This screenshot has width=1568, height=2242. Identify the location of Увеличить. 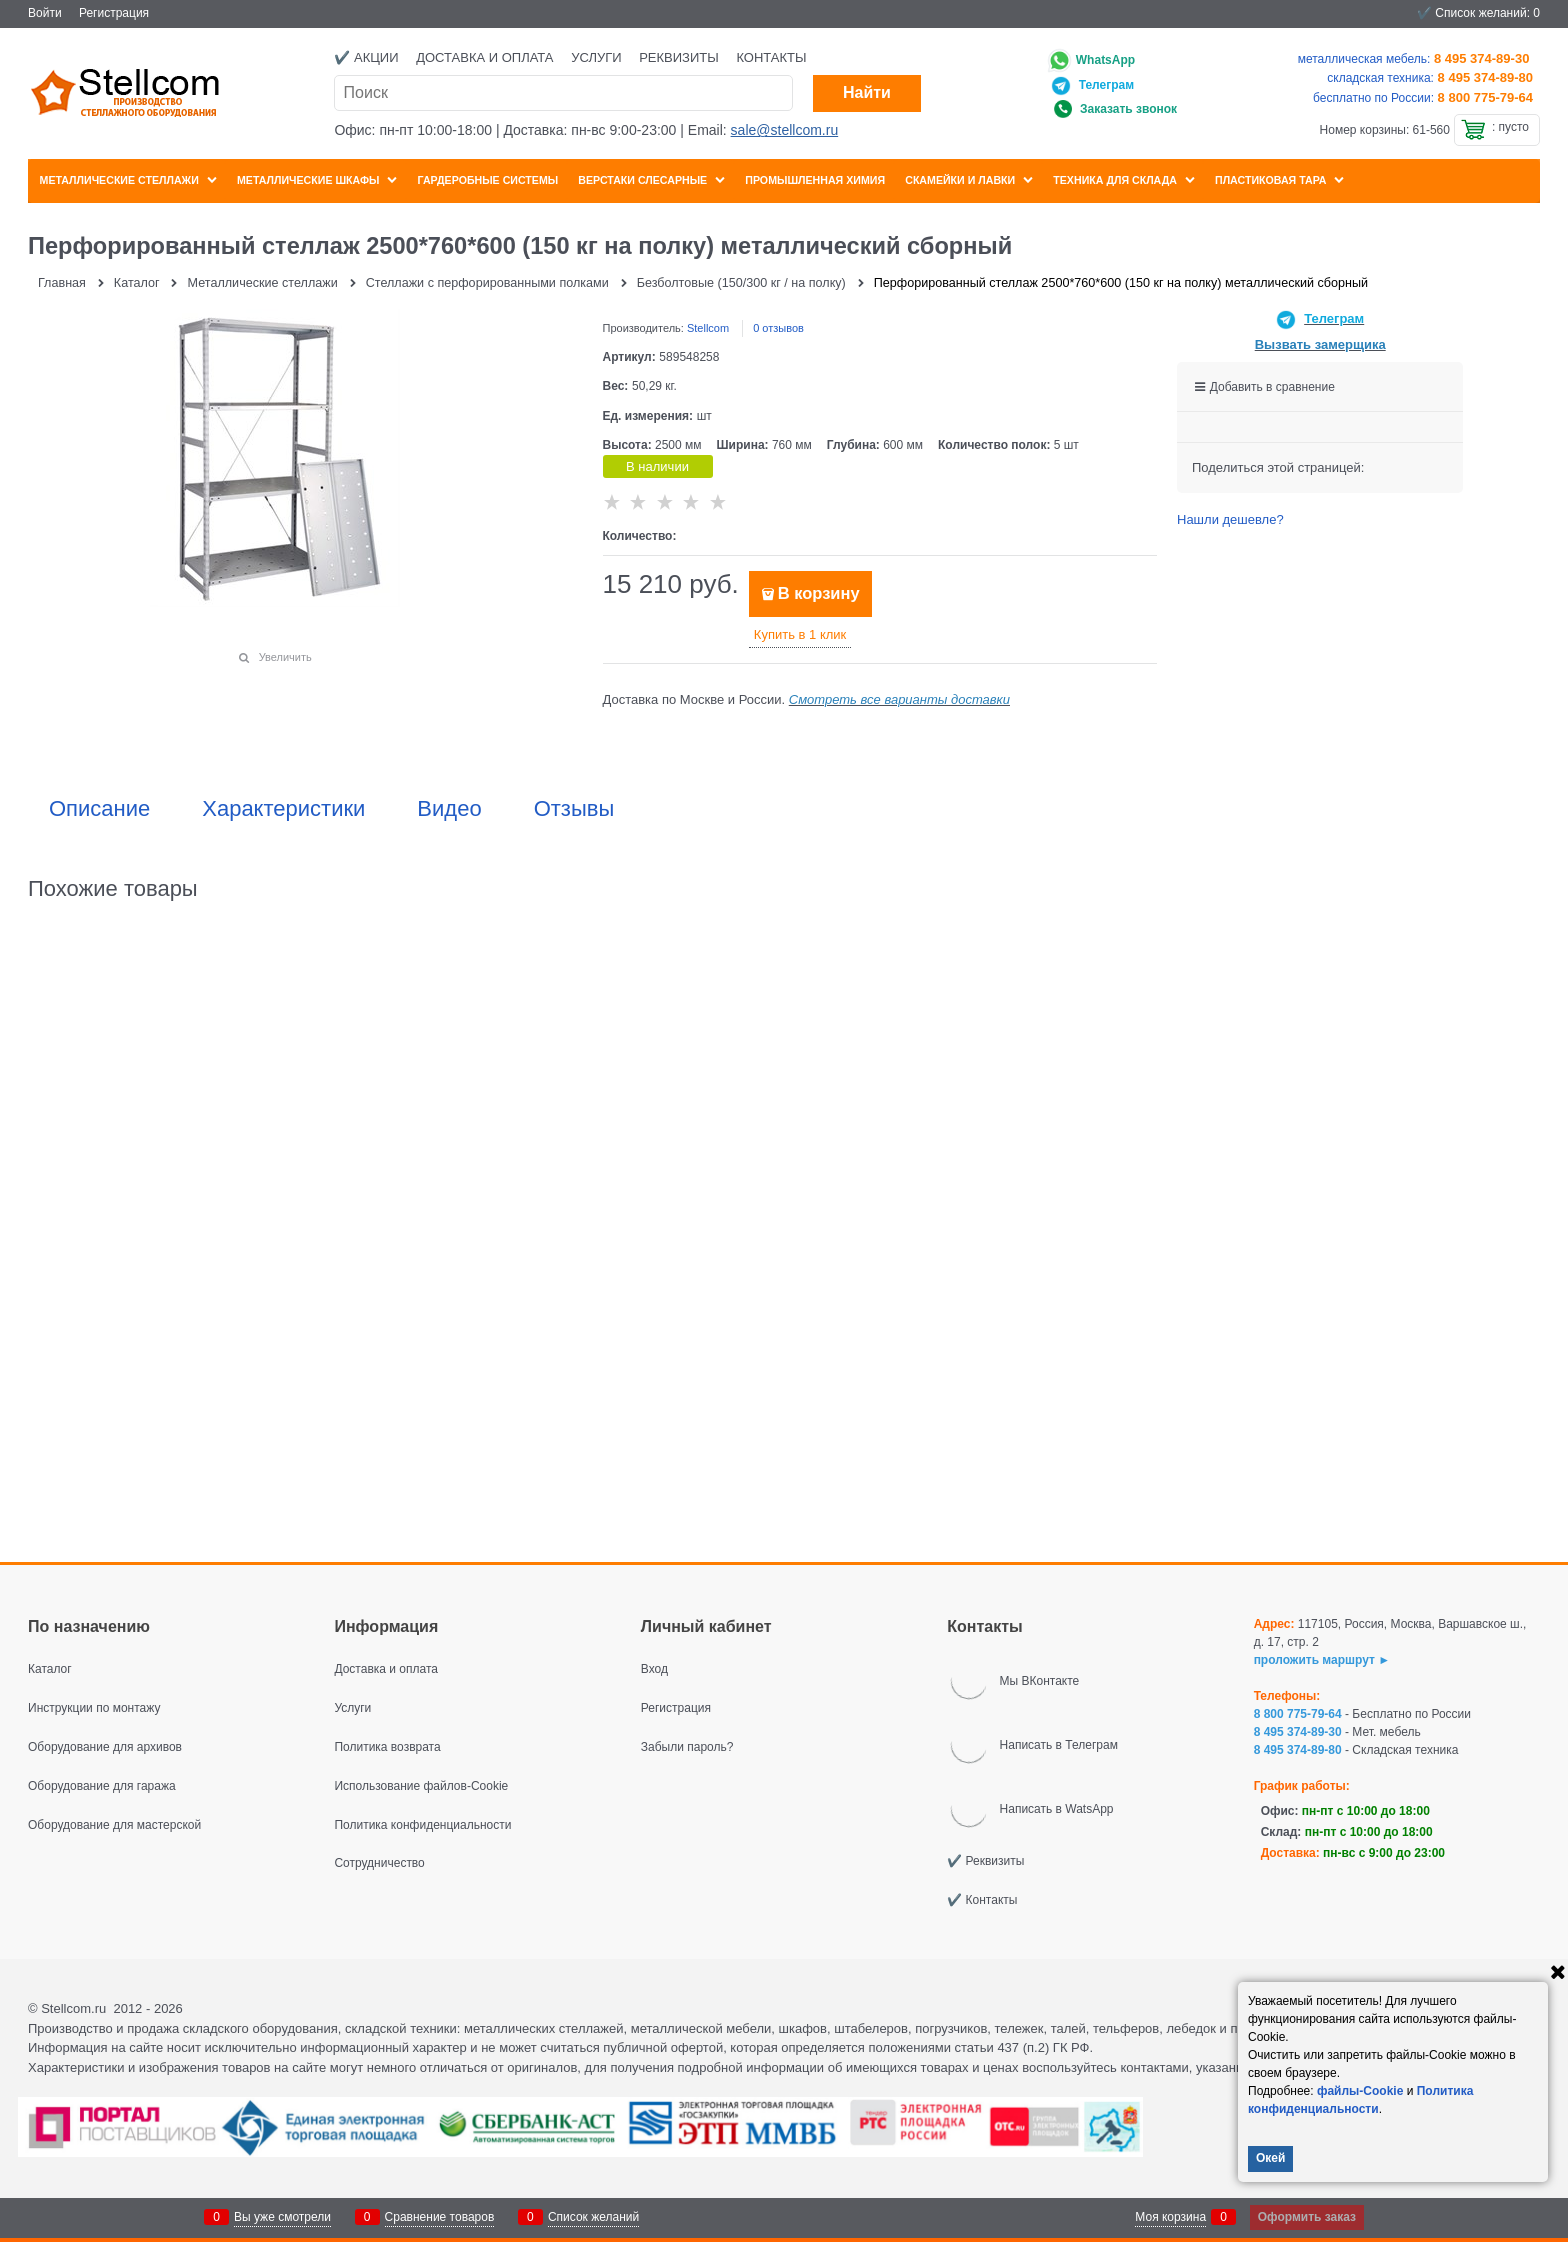
(285, 657).